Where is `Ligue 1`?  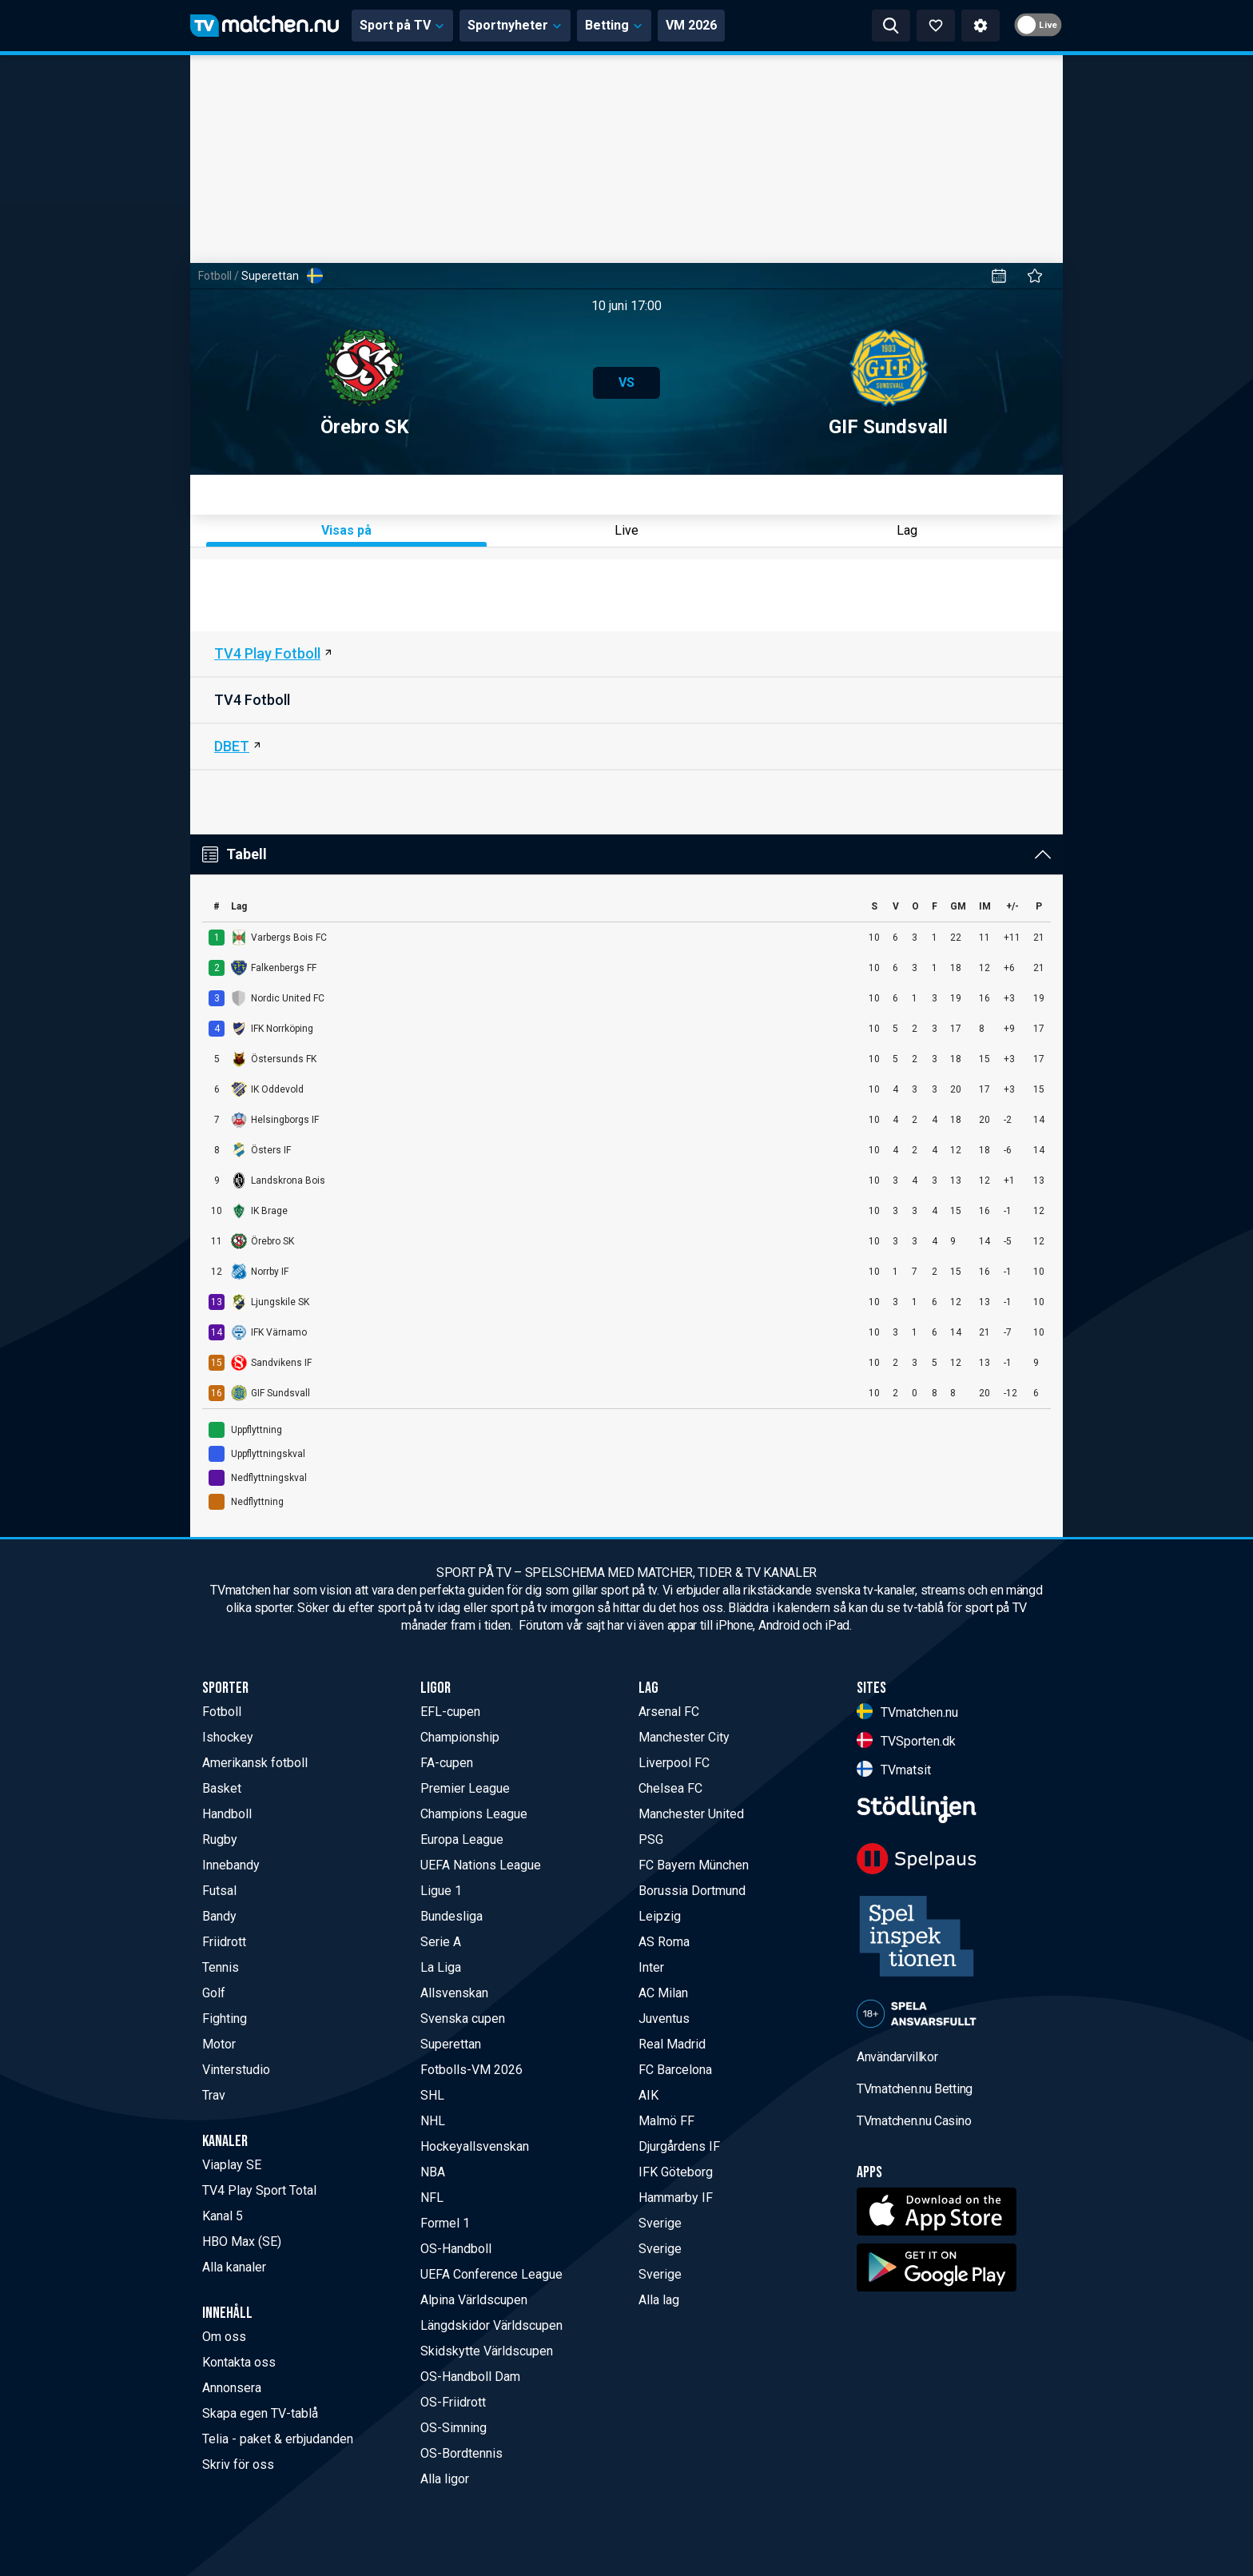 Ligue 1 is located at coordinates (441, 1890).